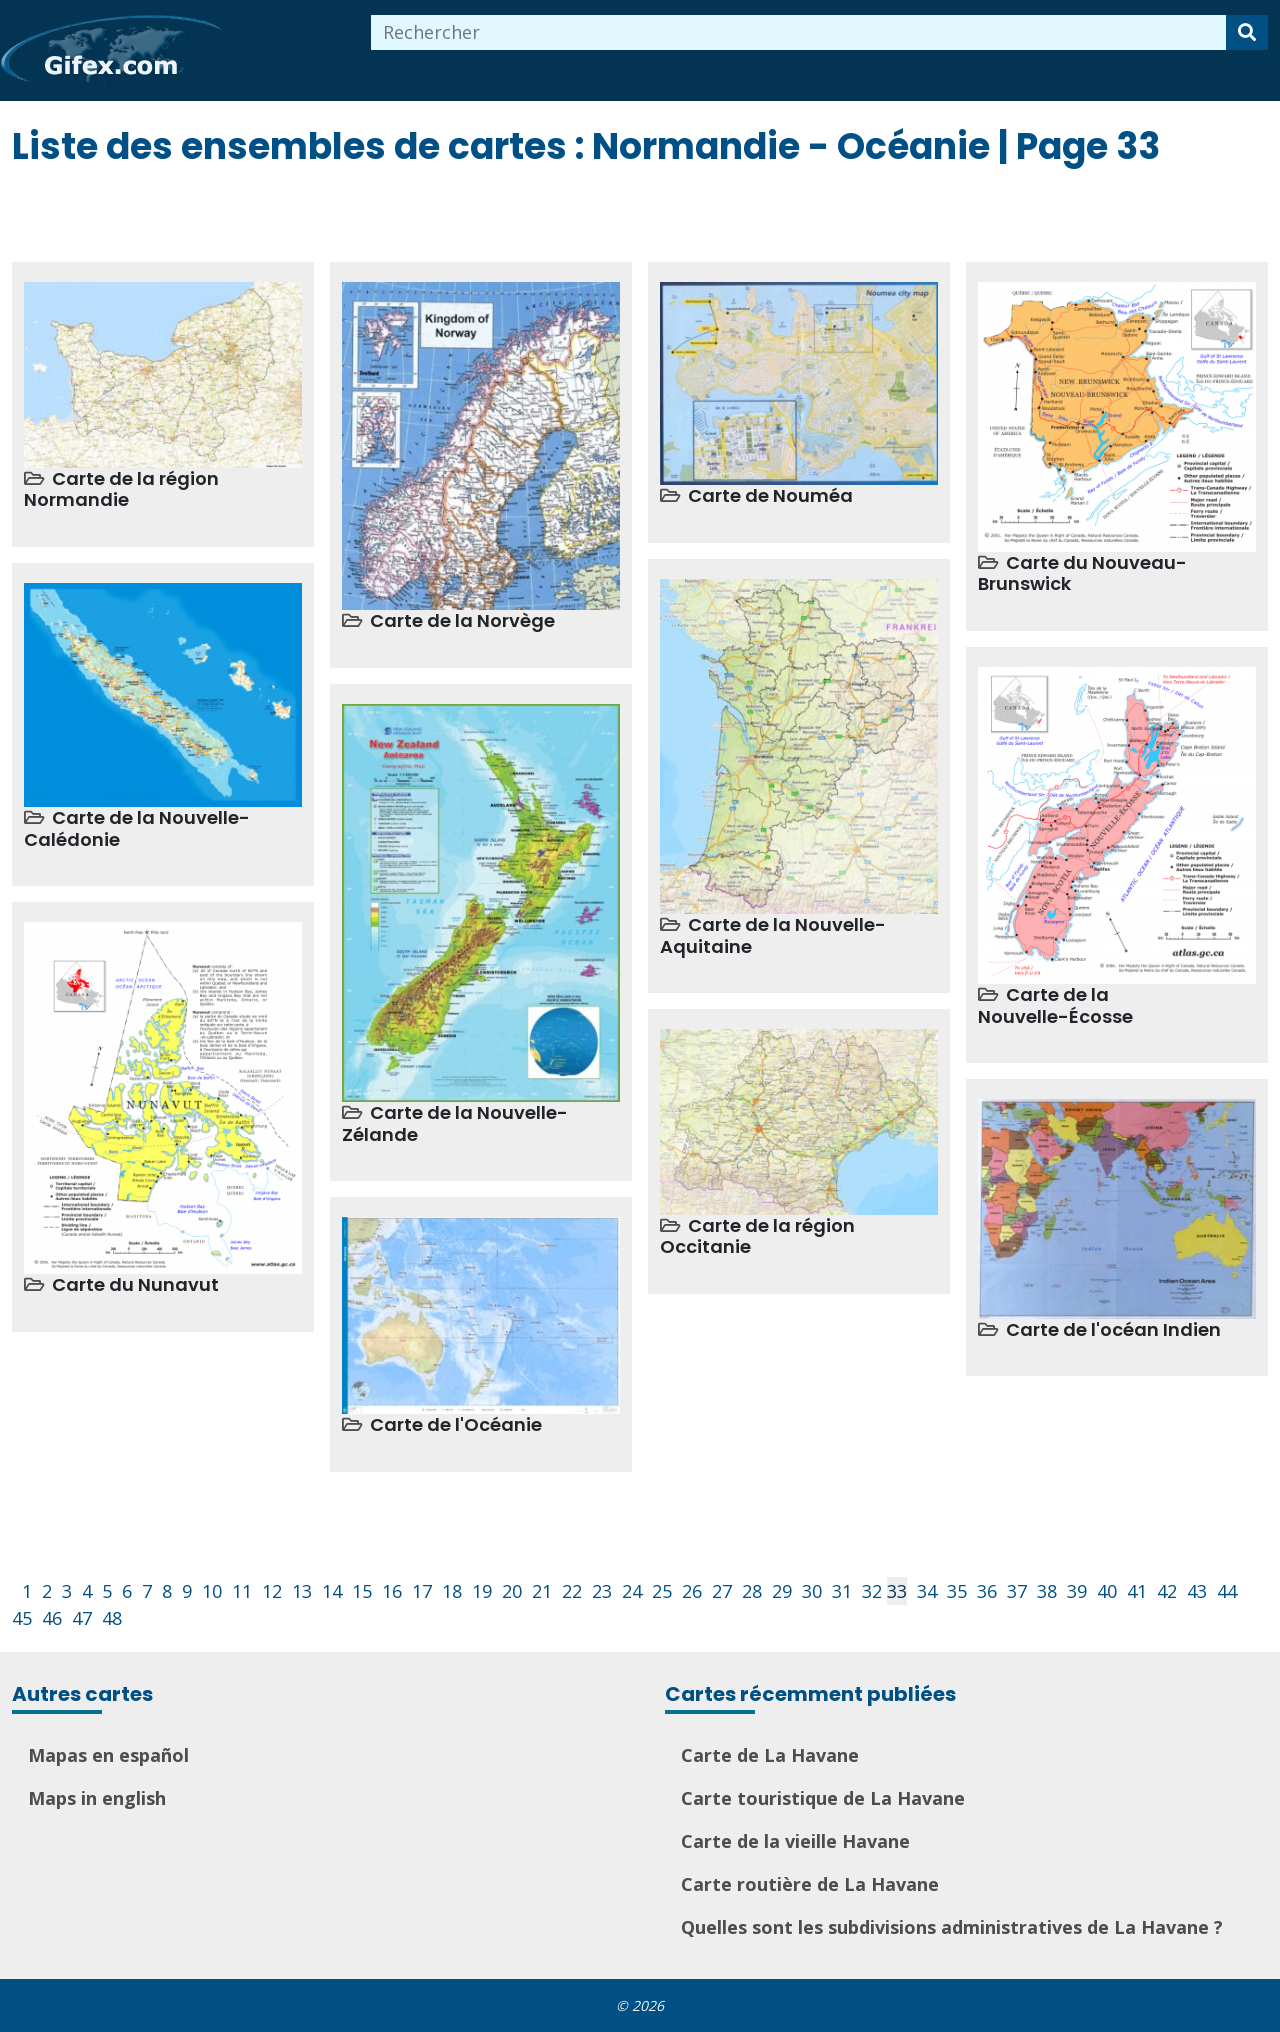  What do you see at coordinates (52, 1618) in the screenshot?
I see `46` at bounding box center [52, 1618].